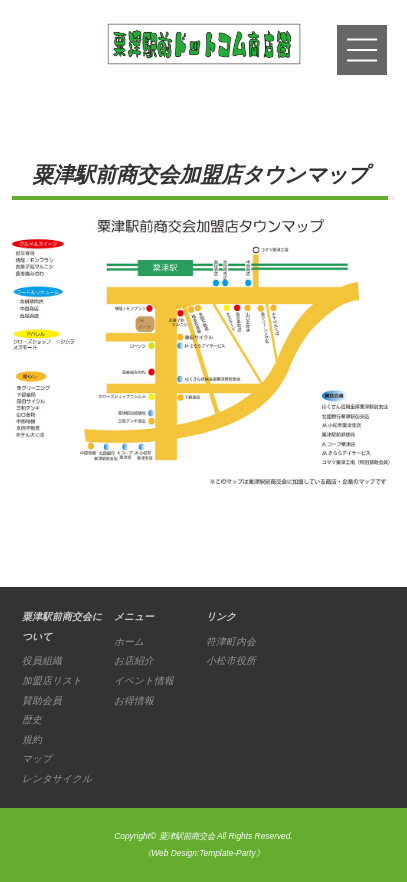 The image size is (407, 882). I want to click on 《Web Design:Template-Party》, so click(203, 853).